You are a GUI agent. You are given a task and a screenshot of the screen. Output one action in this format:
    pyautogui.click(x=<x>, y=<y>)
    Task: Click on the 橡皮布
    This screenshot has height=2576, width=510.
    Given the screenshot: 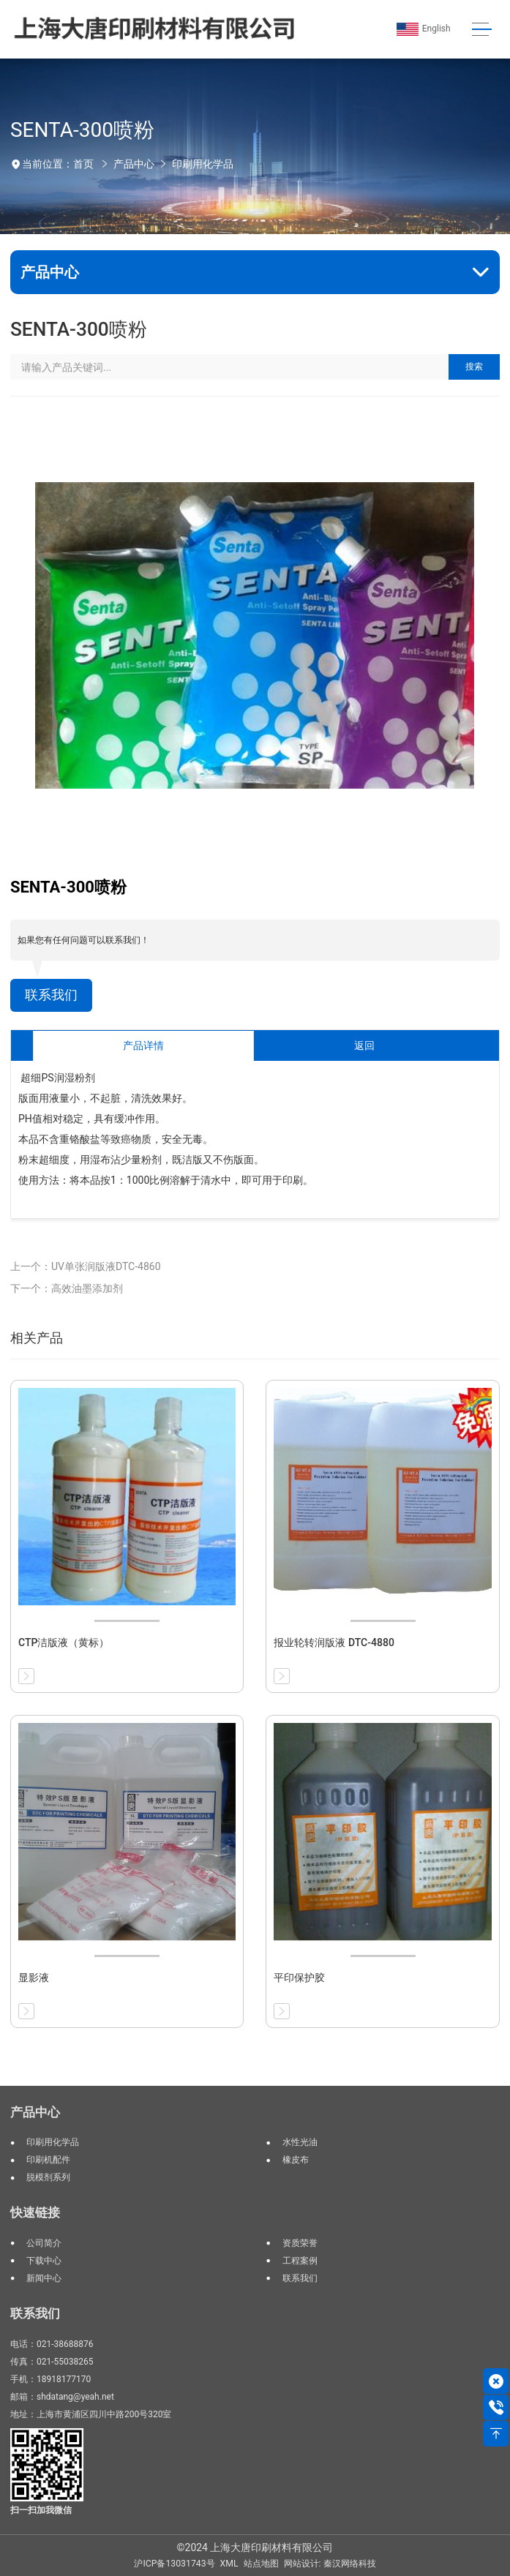 What is the action you would take?
    pyautogui.click(x=295, y=2160)
    